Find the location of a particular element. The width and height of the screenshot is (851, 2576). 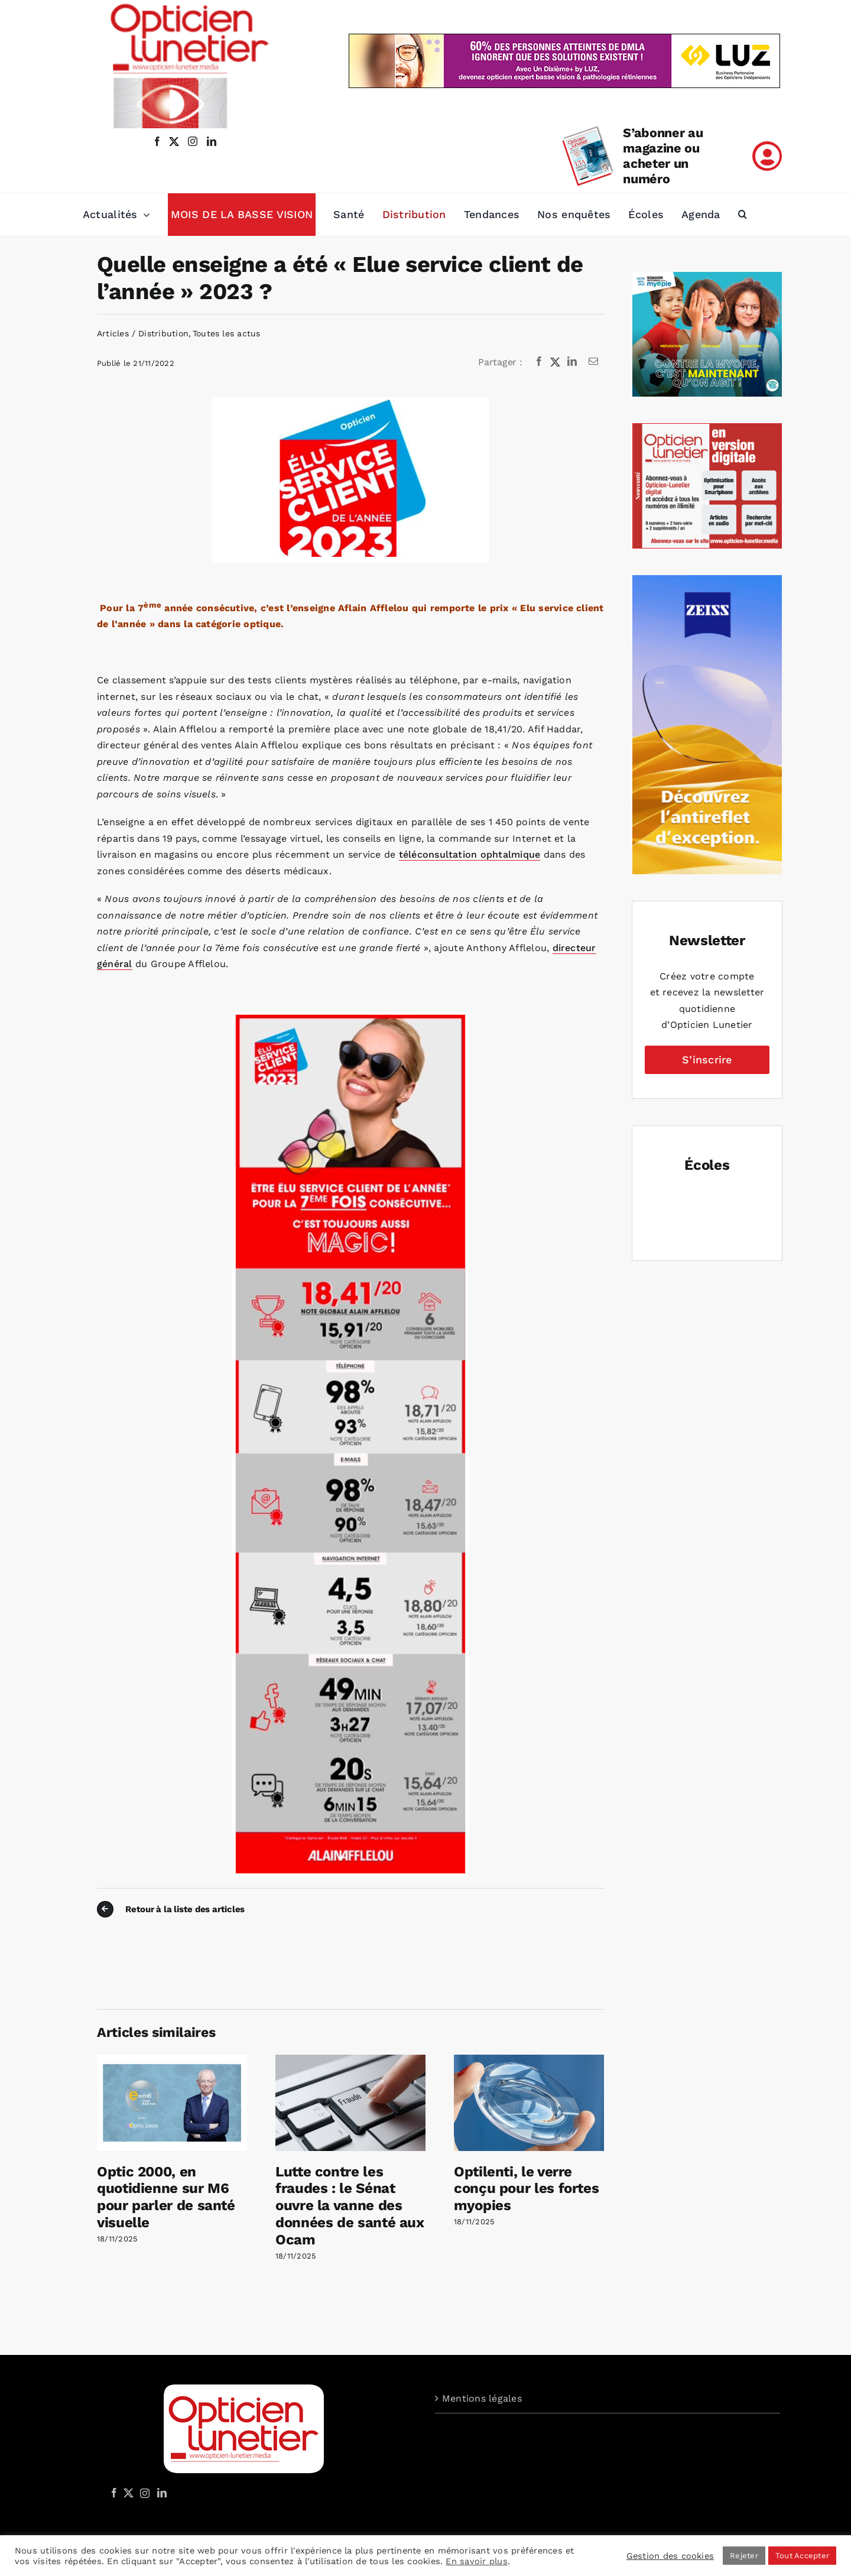

[Lutte contre les fraudes : le Sénat ouvre la vanne des données de santé aux Ocam] is located at coordinates (350, 2060).